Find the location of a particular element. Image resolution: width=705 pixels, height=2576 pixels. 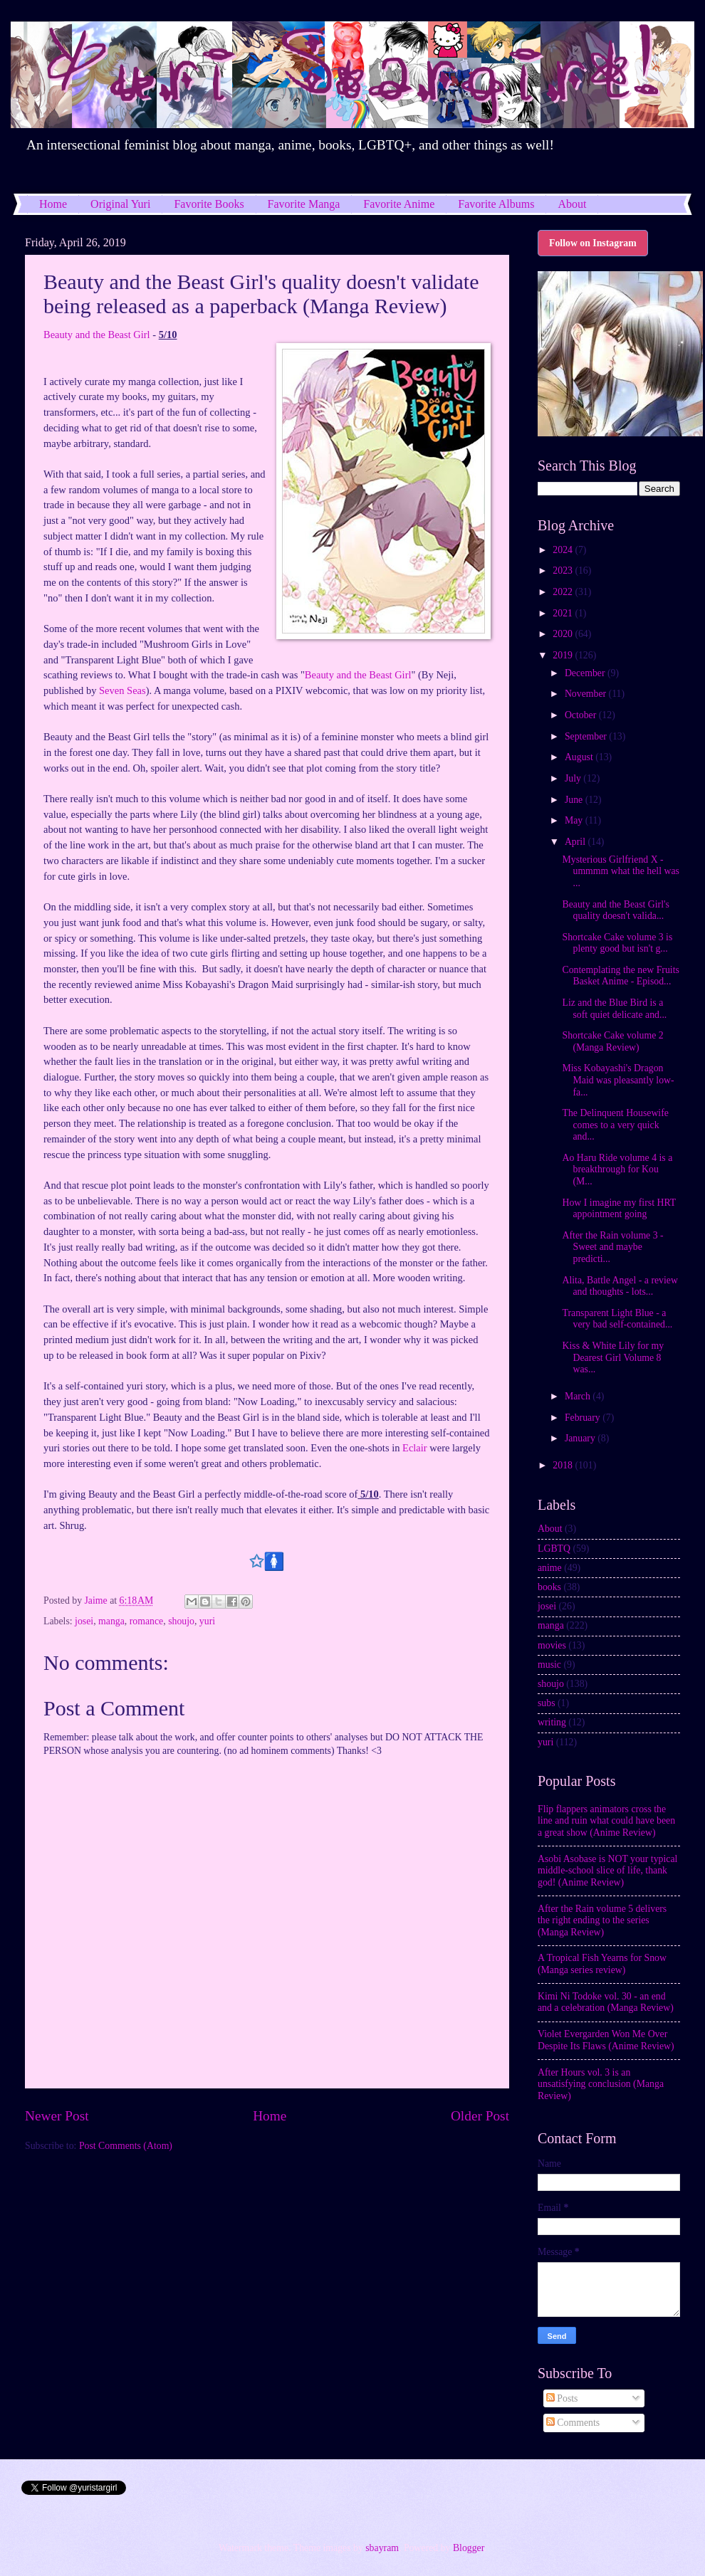

Favorite Books is located at coordinates (209, 204).